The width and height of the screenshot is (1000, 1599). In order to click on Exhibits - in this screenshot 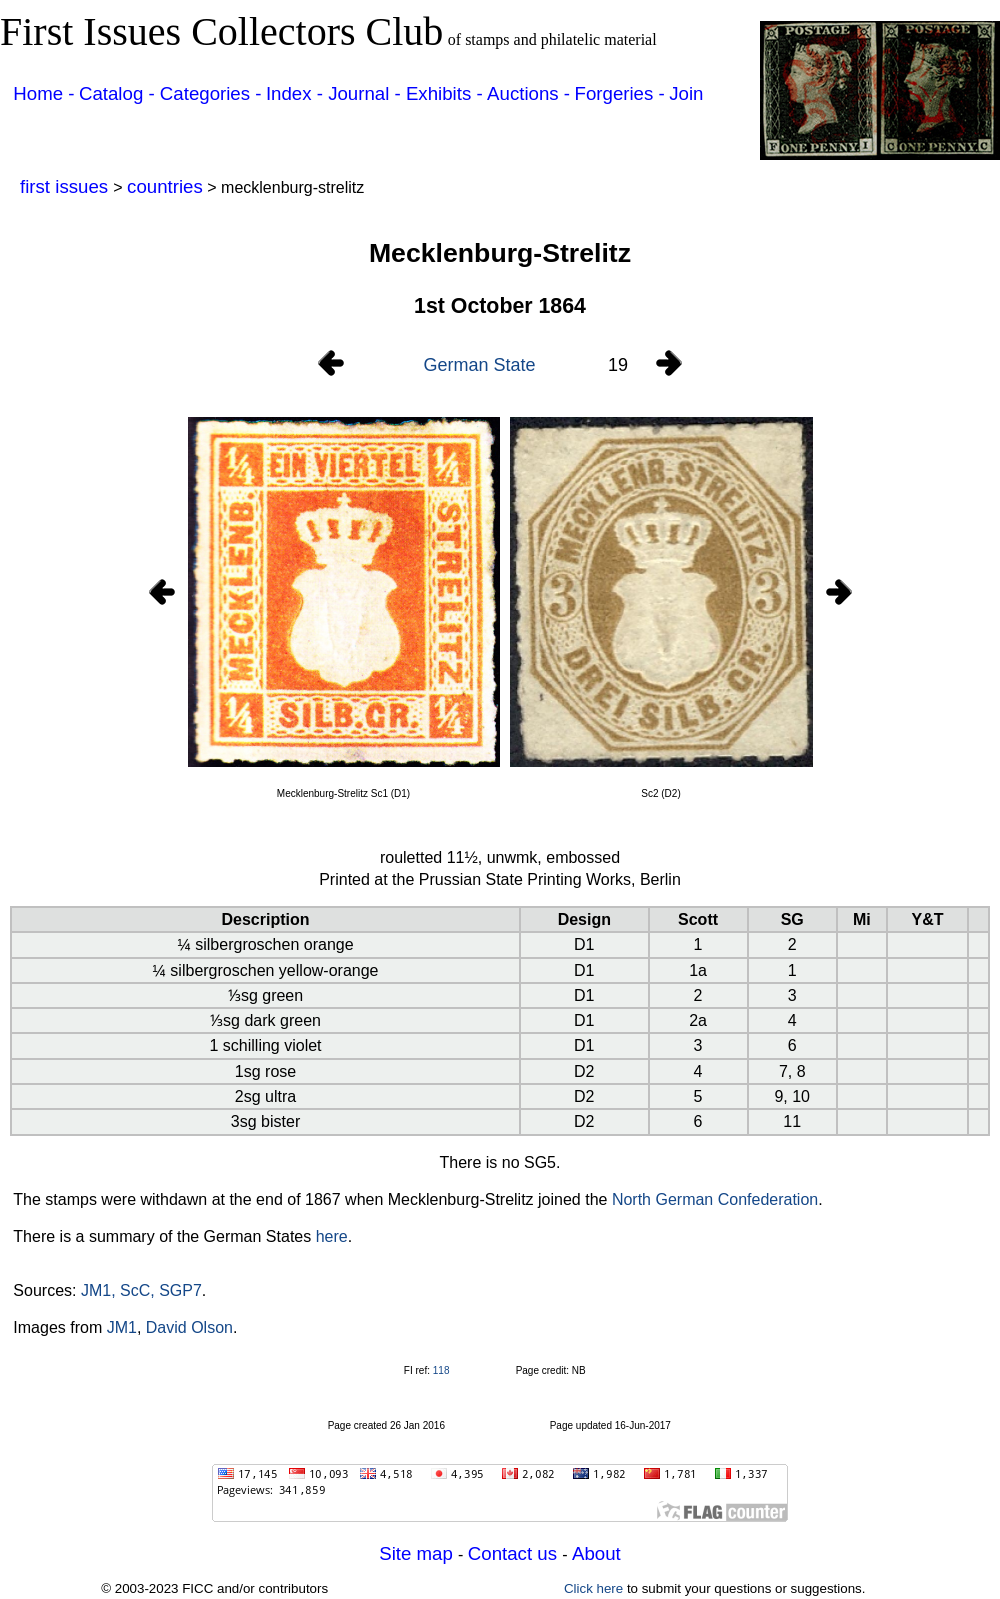, I will do `click(444, 93)`.